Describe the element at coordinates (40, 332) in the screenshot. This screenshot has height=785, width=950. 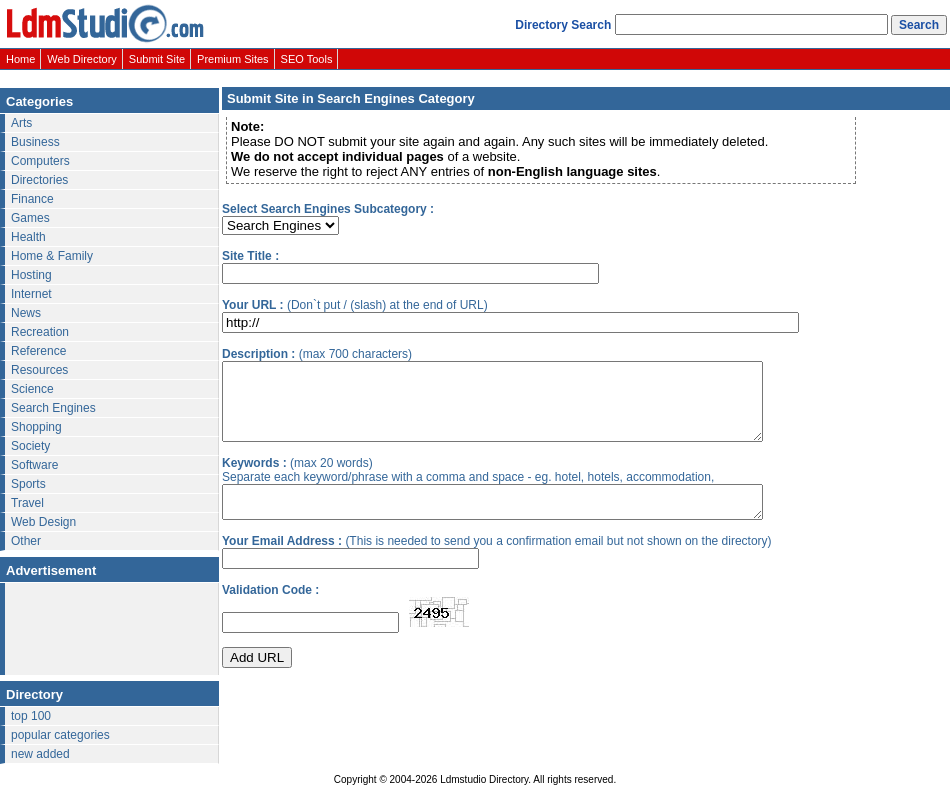
I see `Recreation` at that location.